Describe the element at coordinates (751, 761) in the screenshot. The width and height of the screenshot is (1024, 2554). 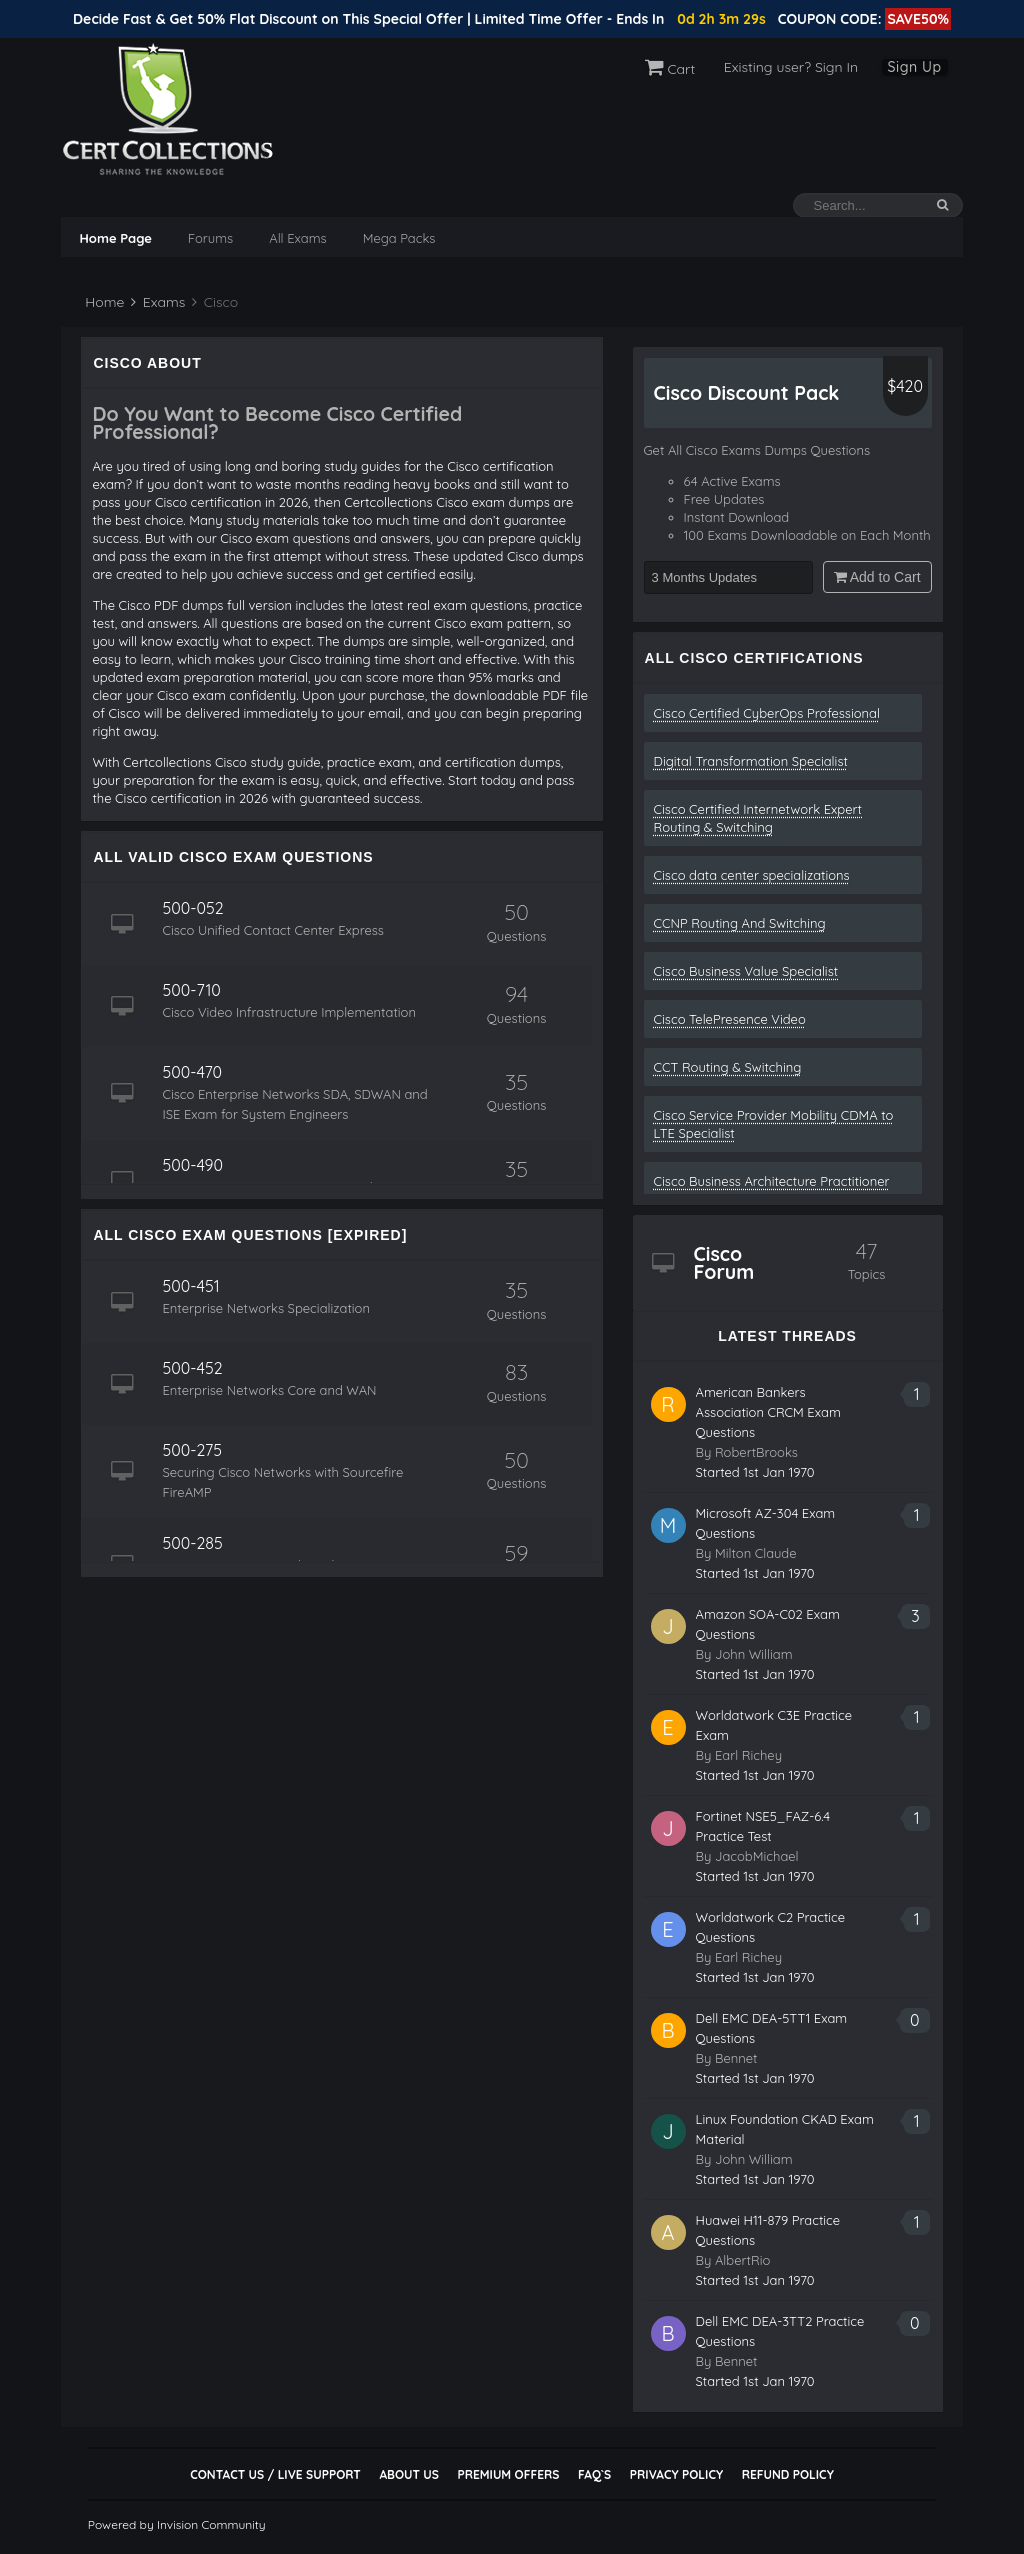
I see `Digital Transformation Specialist` at that location.